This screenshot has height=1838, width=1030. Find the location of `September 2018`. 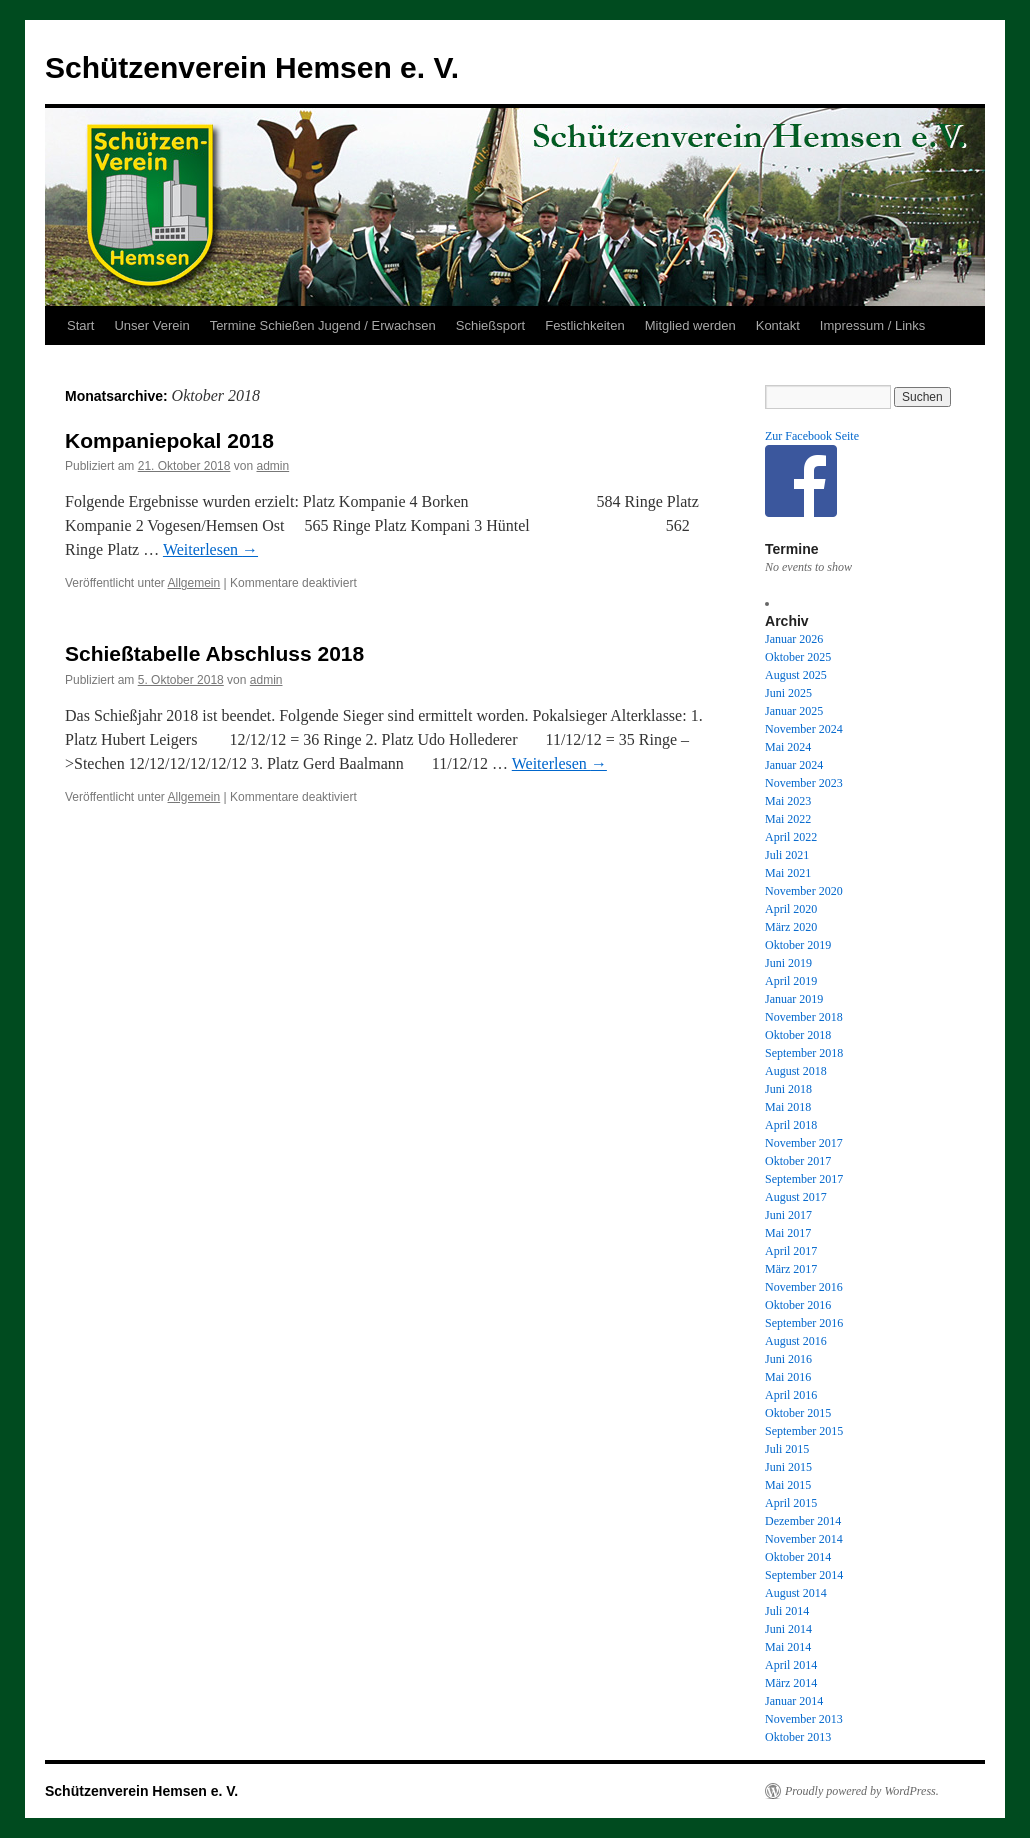

September 2018 is located at coordinates (804, 1053).